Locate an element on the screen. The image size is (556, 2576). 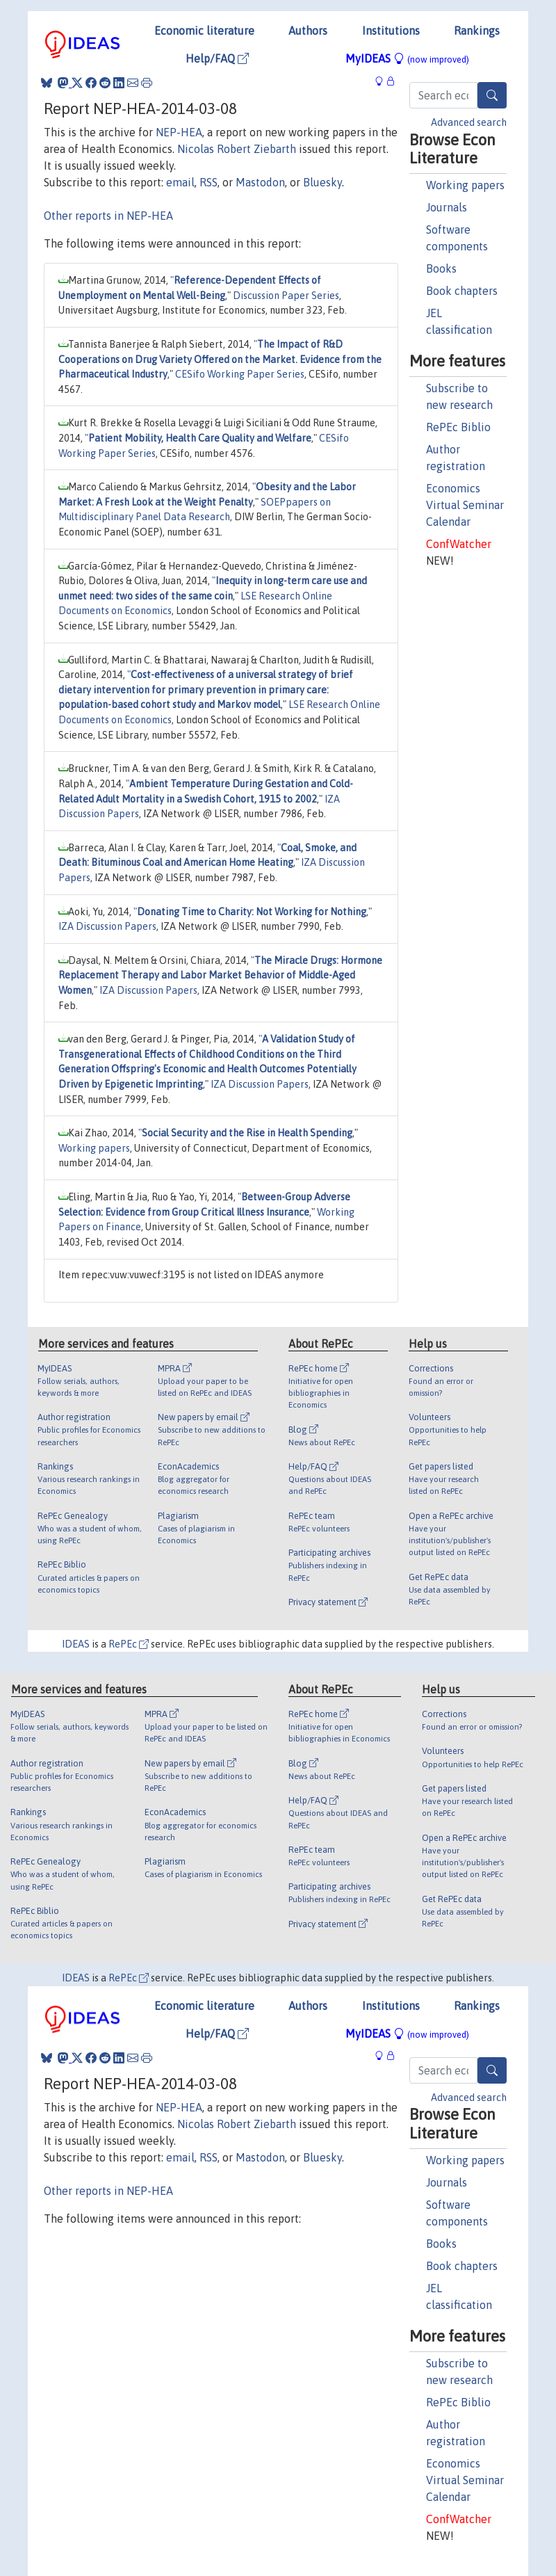
NEP-HEA is located at coordinates (179, 132).